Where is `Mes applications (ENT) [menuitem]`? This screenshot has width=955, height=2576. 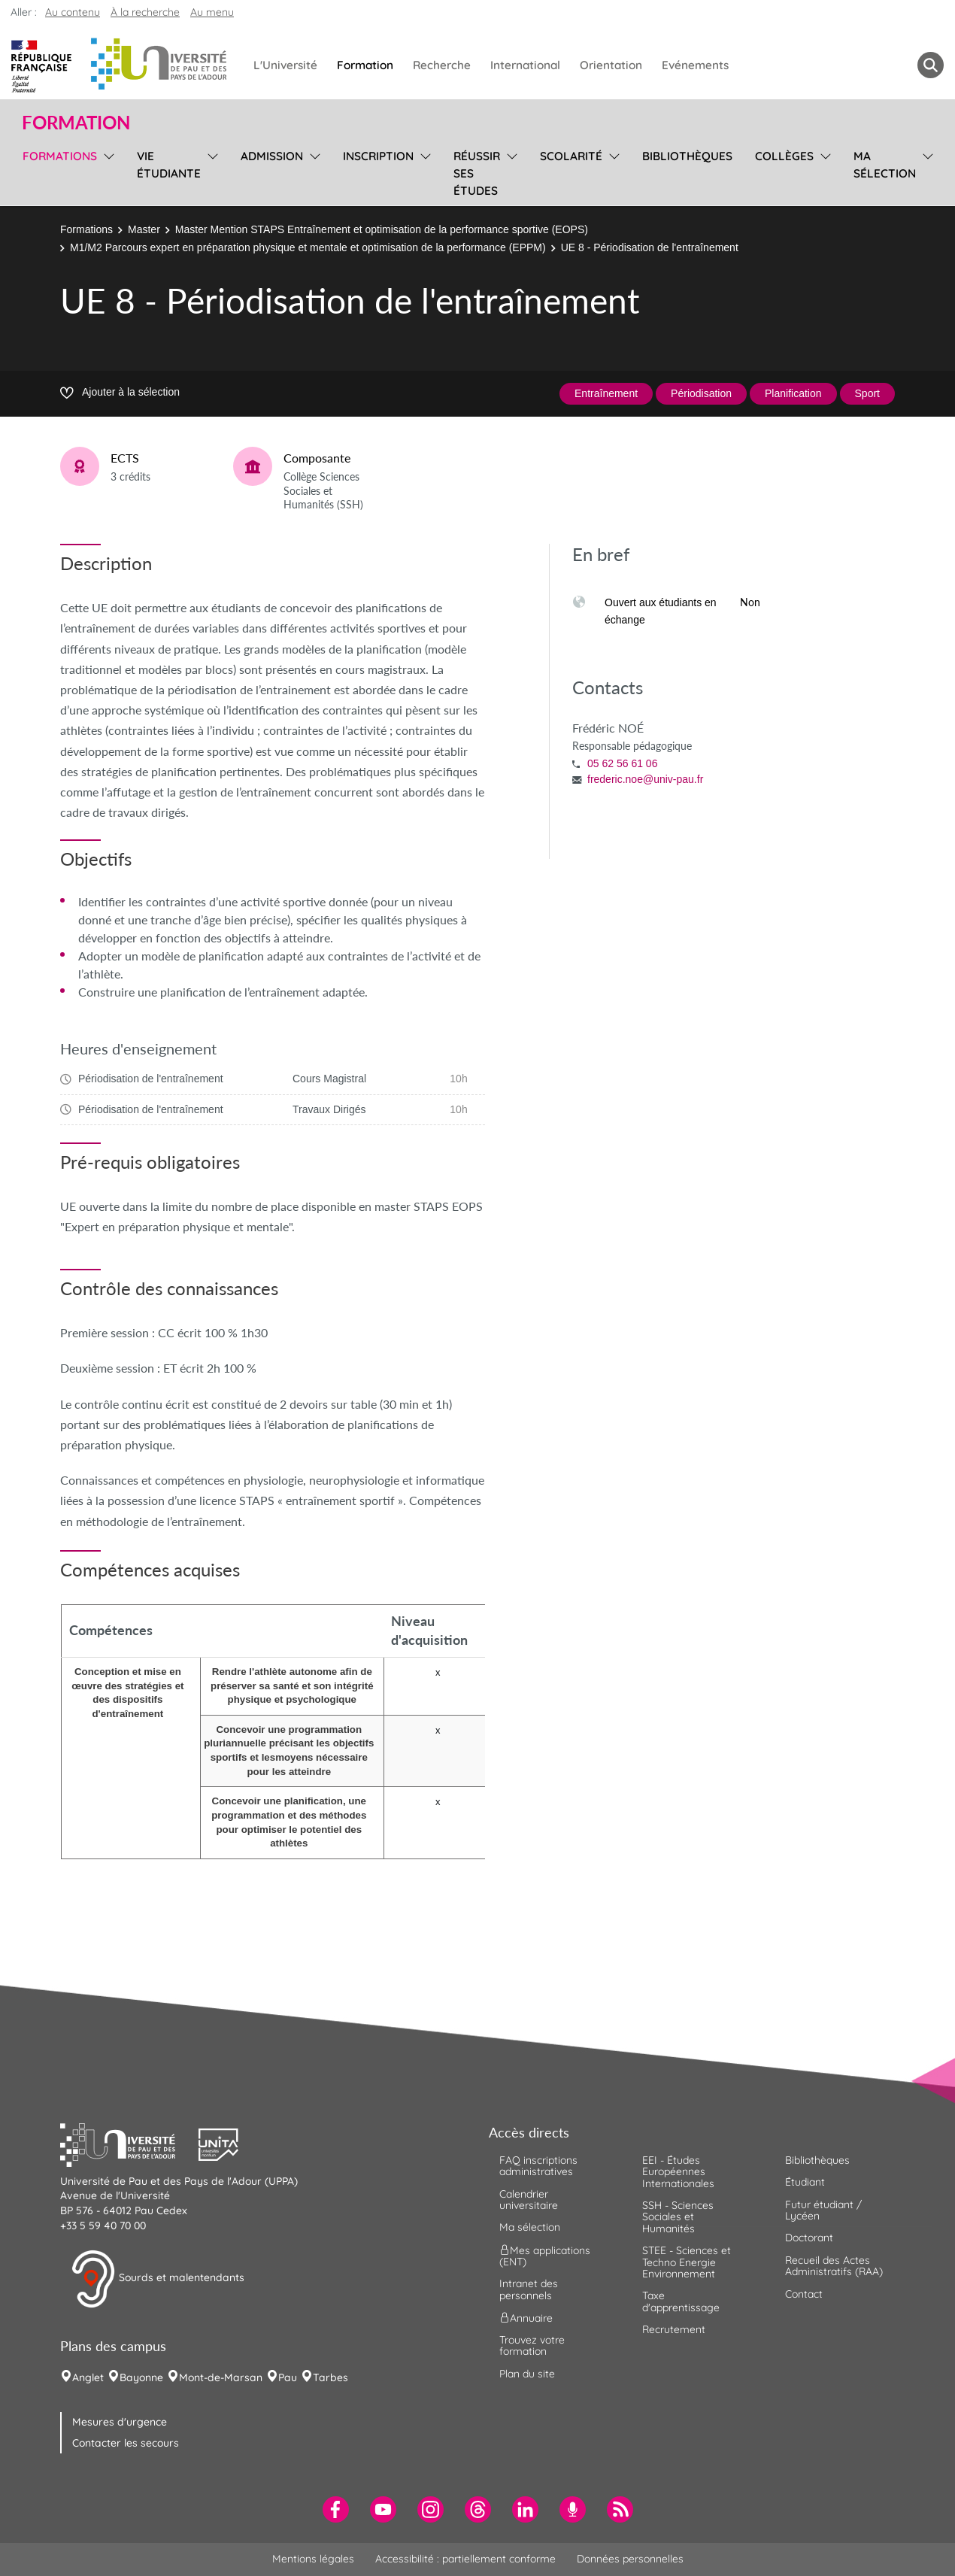 Mes applications (ENT) [menuitem] is located at coordinates (544, 2255).